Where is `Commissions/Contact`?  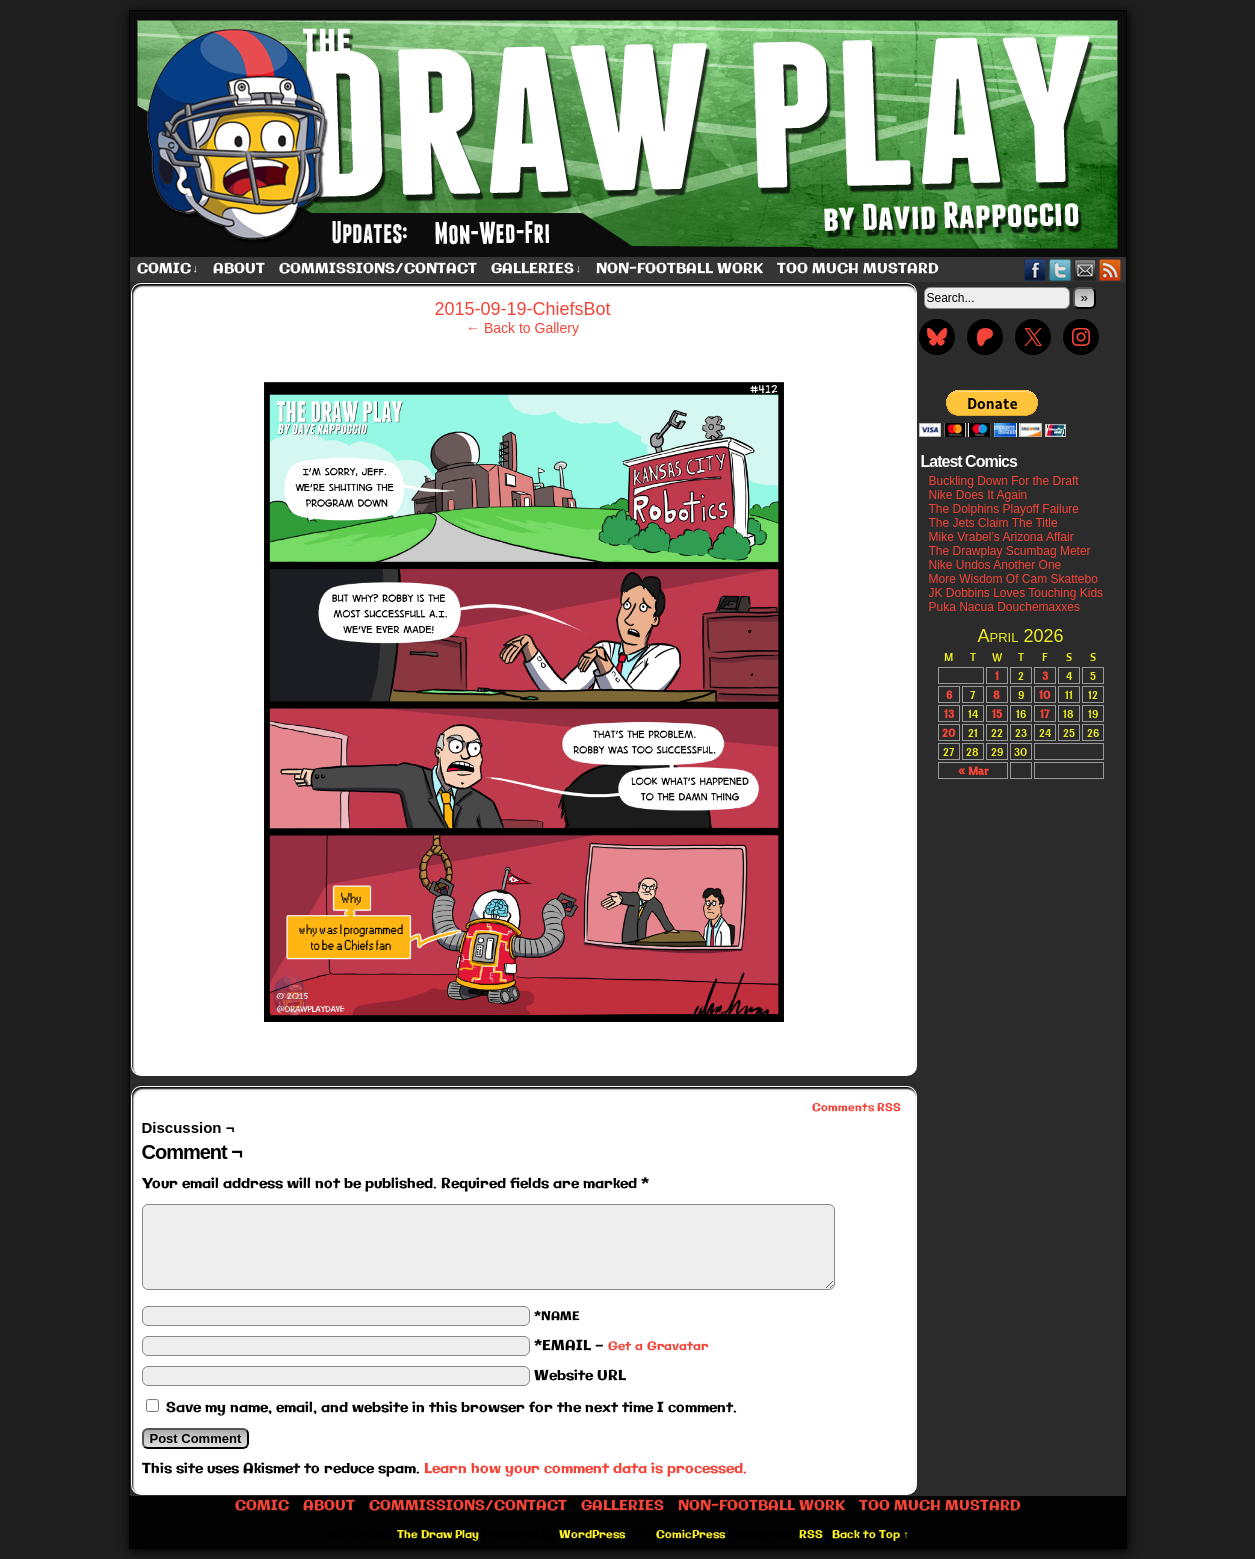 Commissions/Contact is located at coordinates (378, 269).